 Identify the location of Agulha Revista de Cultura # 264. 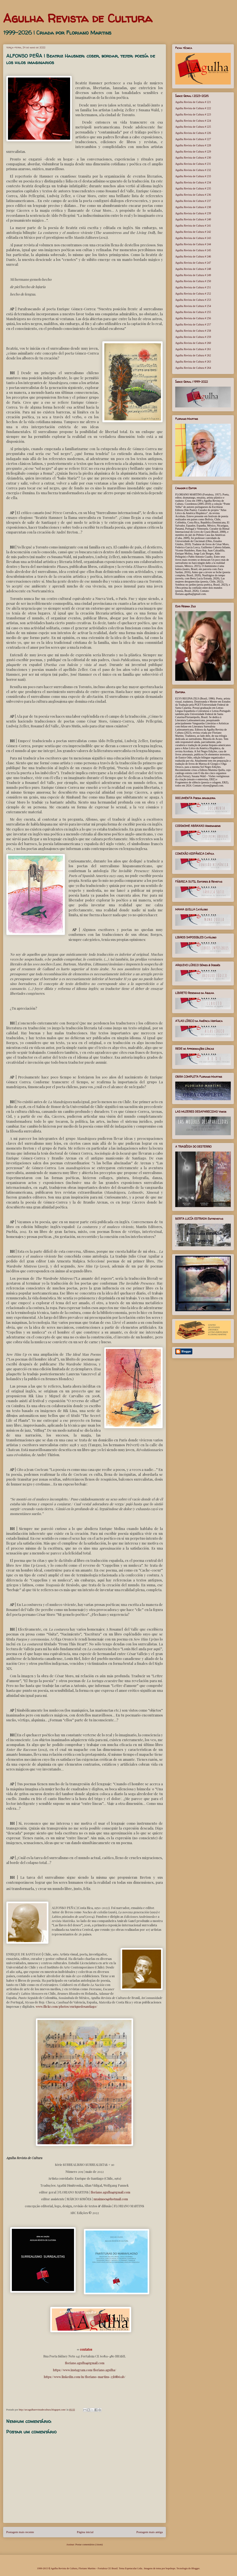
(193, 367).